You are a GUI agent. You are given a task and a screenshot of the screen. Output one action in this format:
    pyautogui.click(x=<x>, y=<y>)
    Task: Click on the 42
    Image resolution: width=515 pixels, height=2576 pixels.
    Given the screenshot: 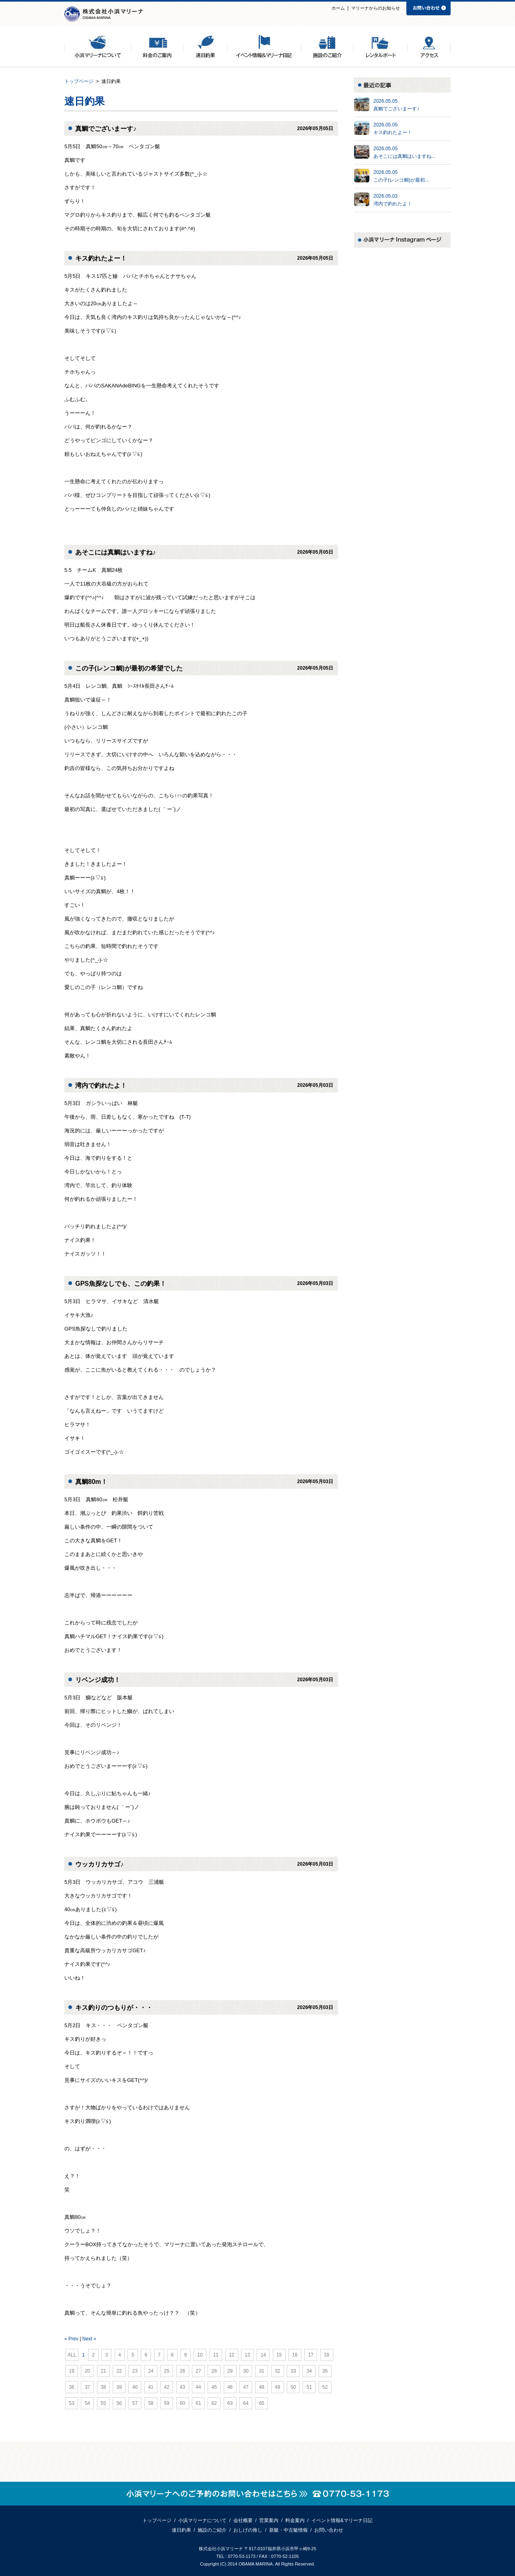 What is the action you would take?
    pyautogui.click(x=167, y=2387)
    